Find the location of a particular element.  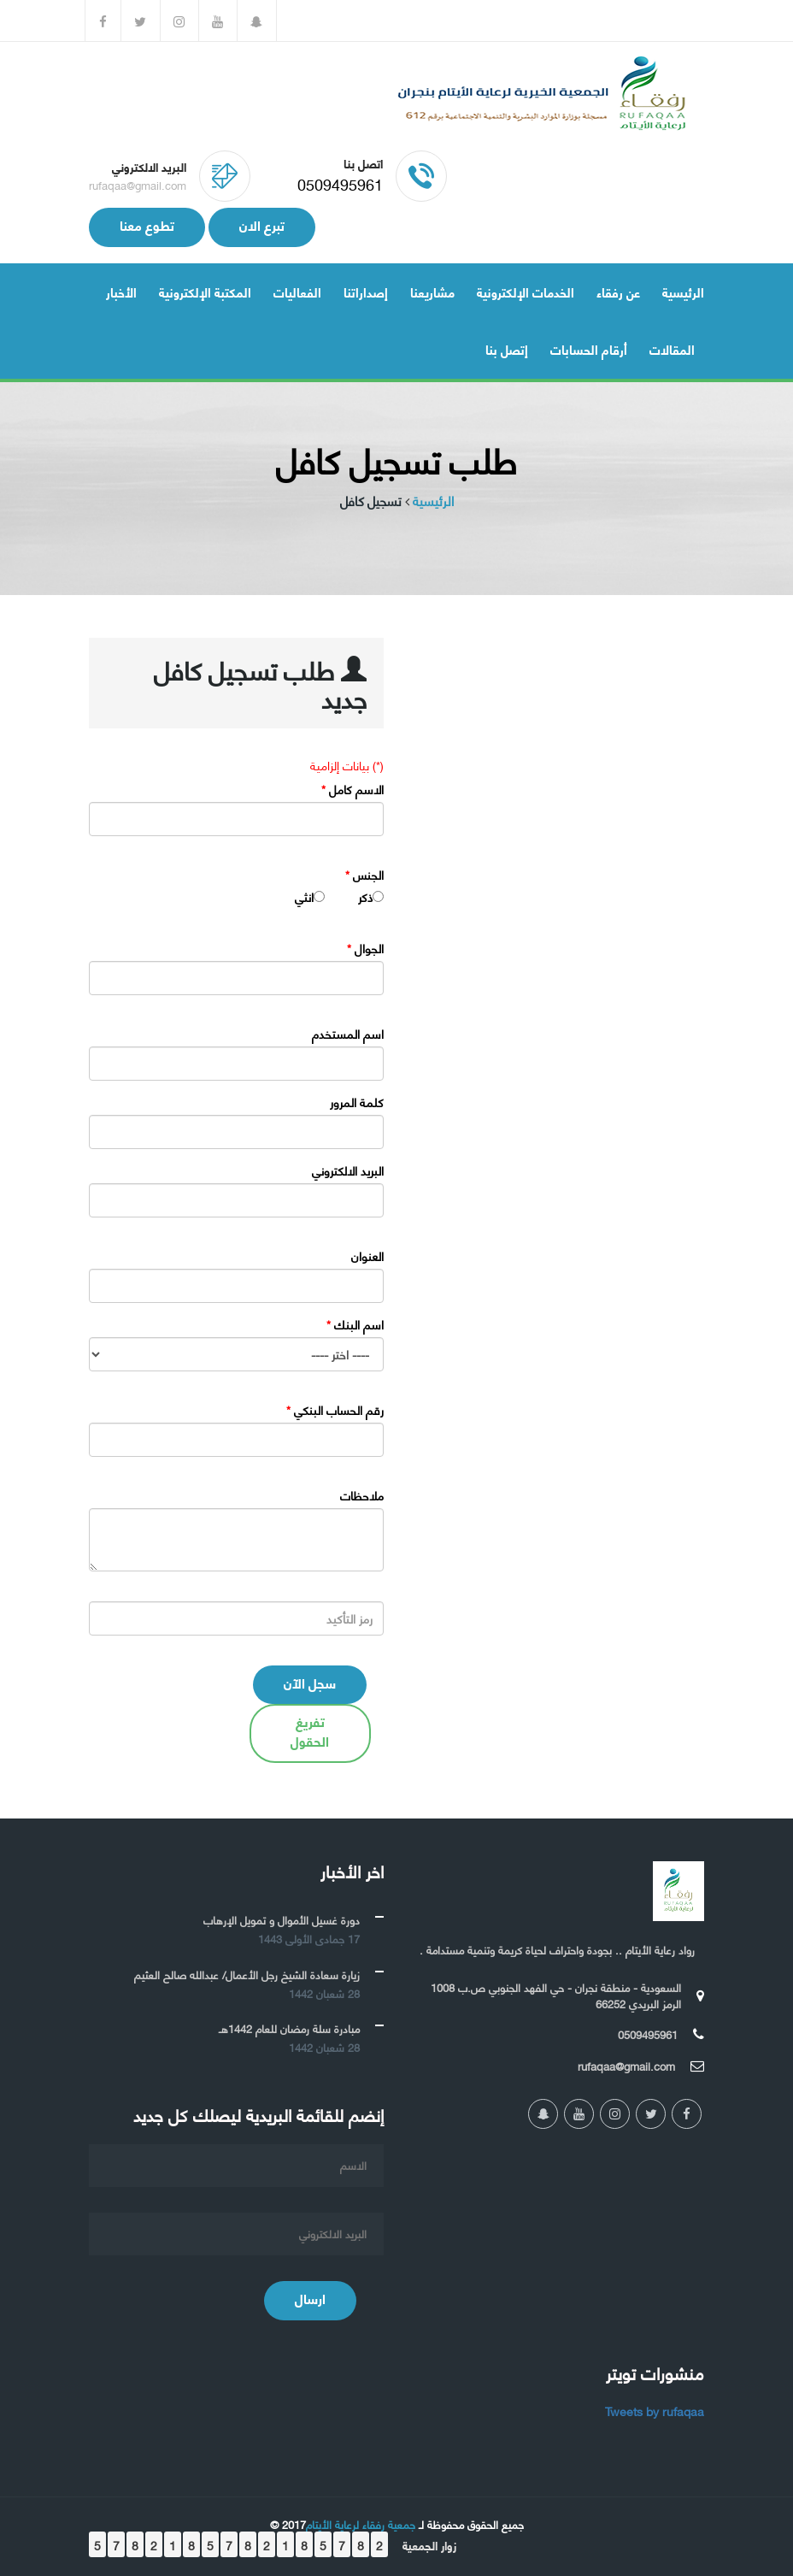

زيارة سعادة الشيخ رجل الأعمال/ عبدالله صالح العثيم is located at coordinates (247, 1974).